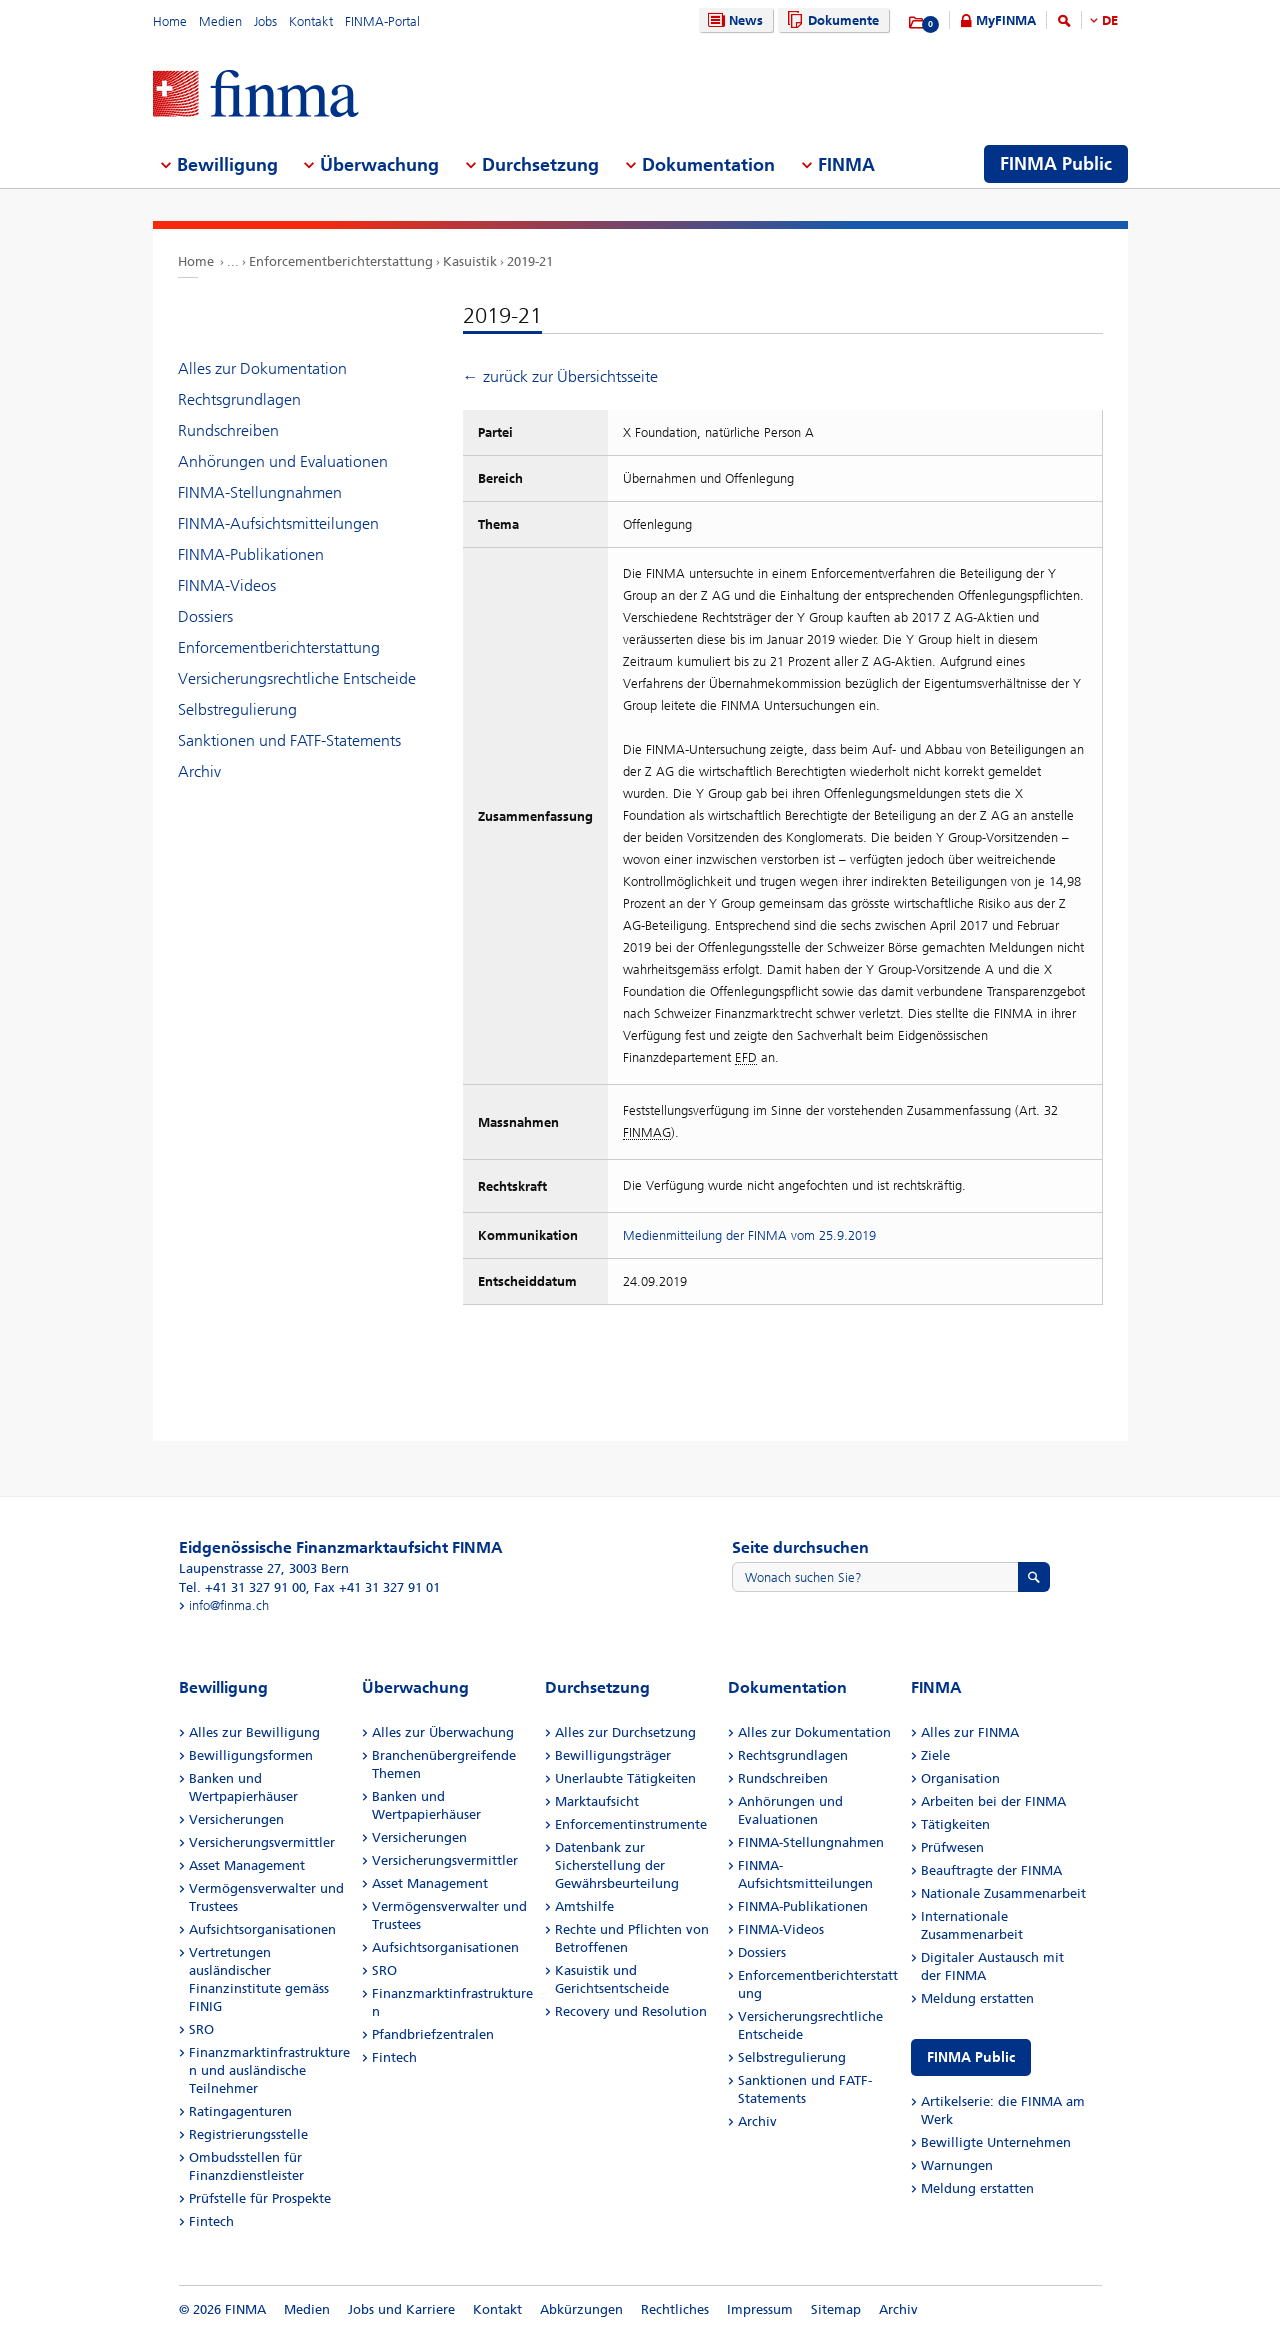  What do you see at coordinates (260, 2198) in the screenshot?
I see `Prüfstelle für Prospekte` at bounding box center [260, 2198].